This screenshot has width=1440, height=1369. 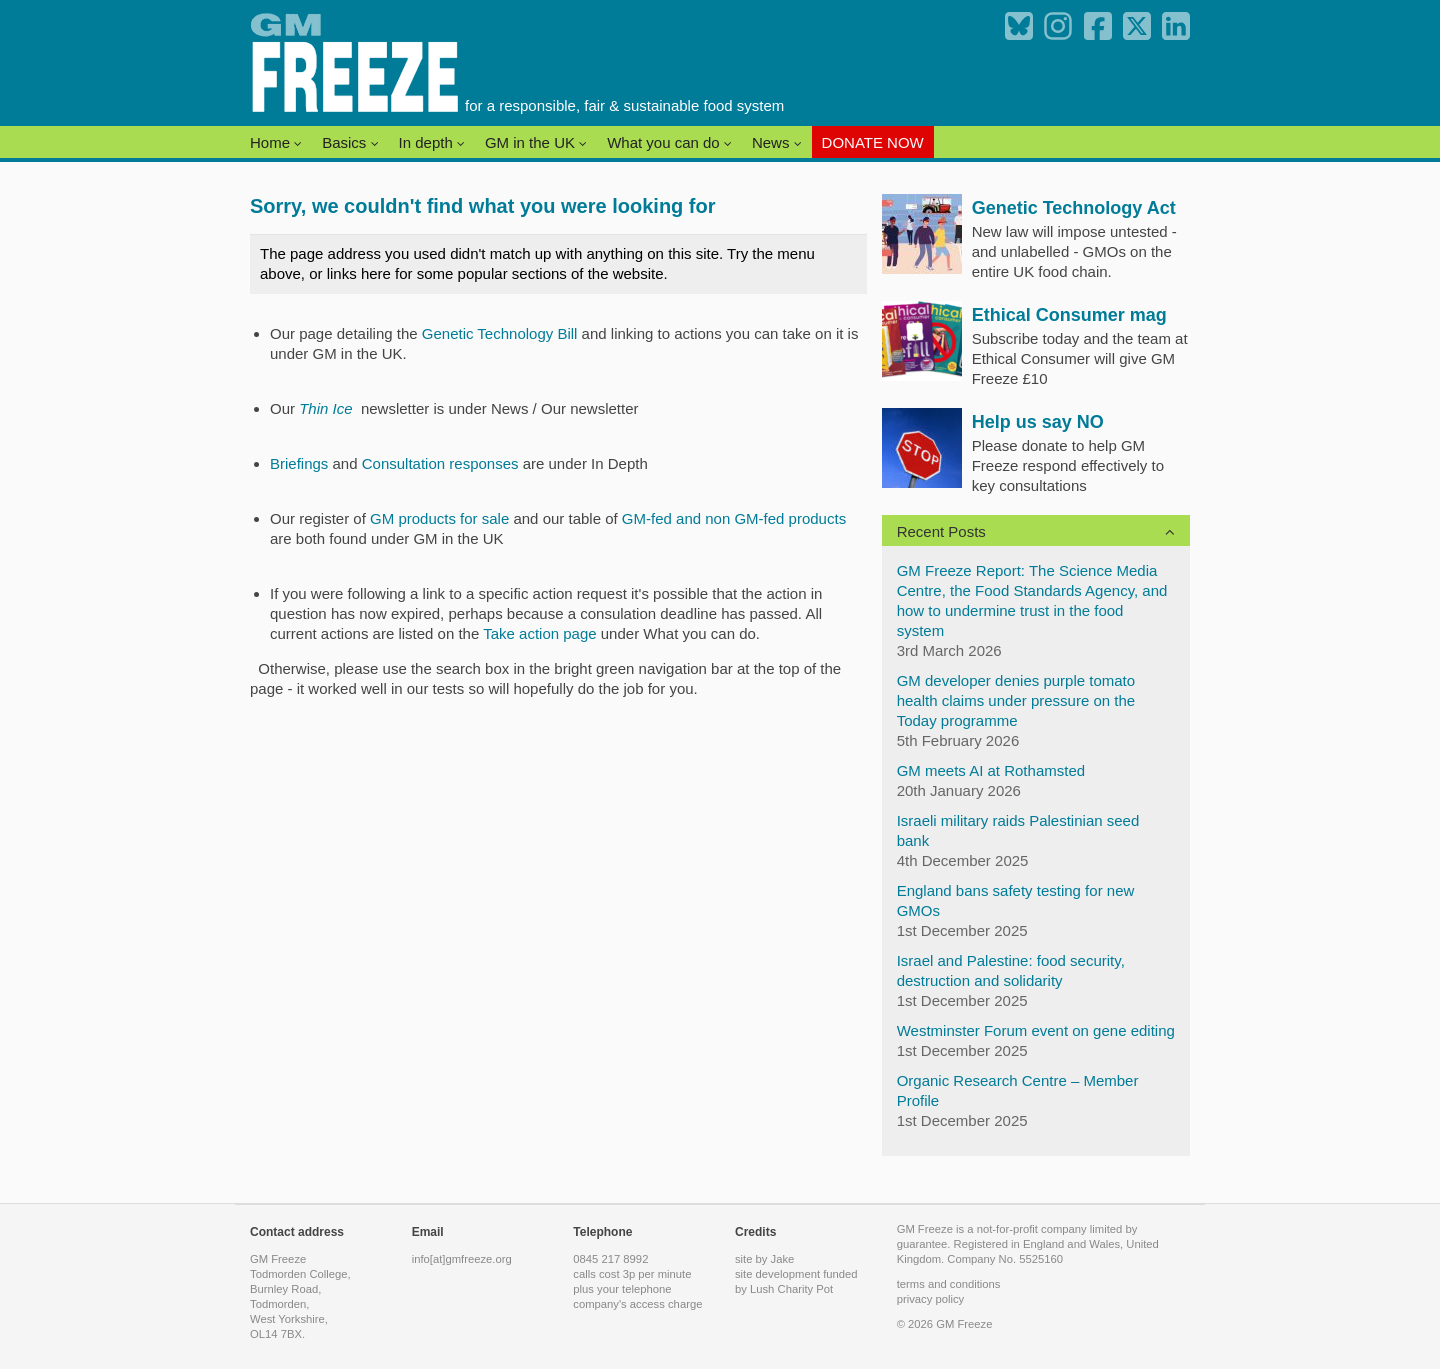 I want to click on Take action page, so click(x=539, y=633).